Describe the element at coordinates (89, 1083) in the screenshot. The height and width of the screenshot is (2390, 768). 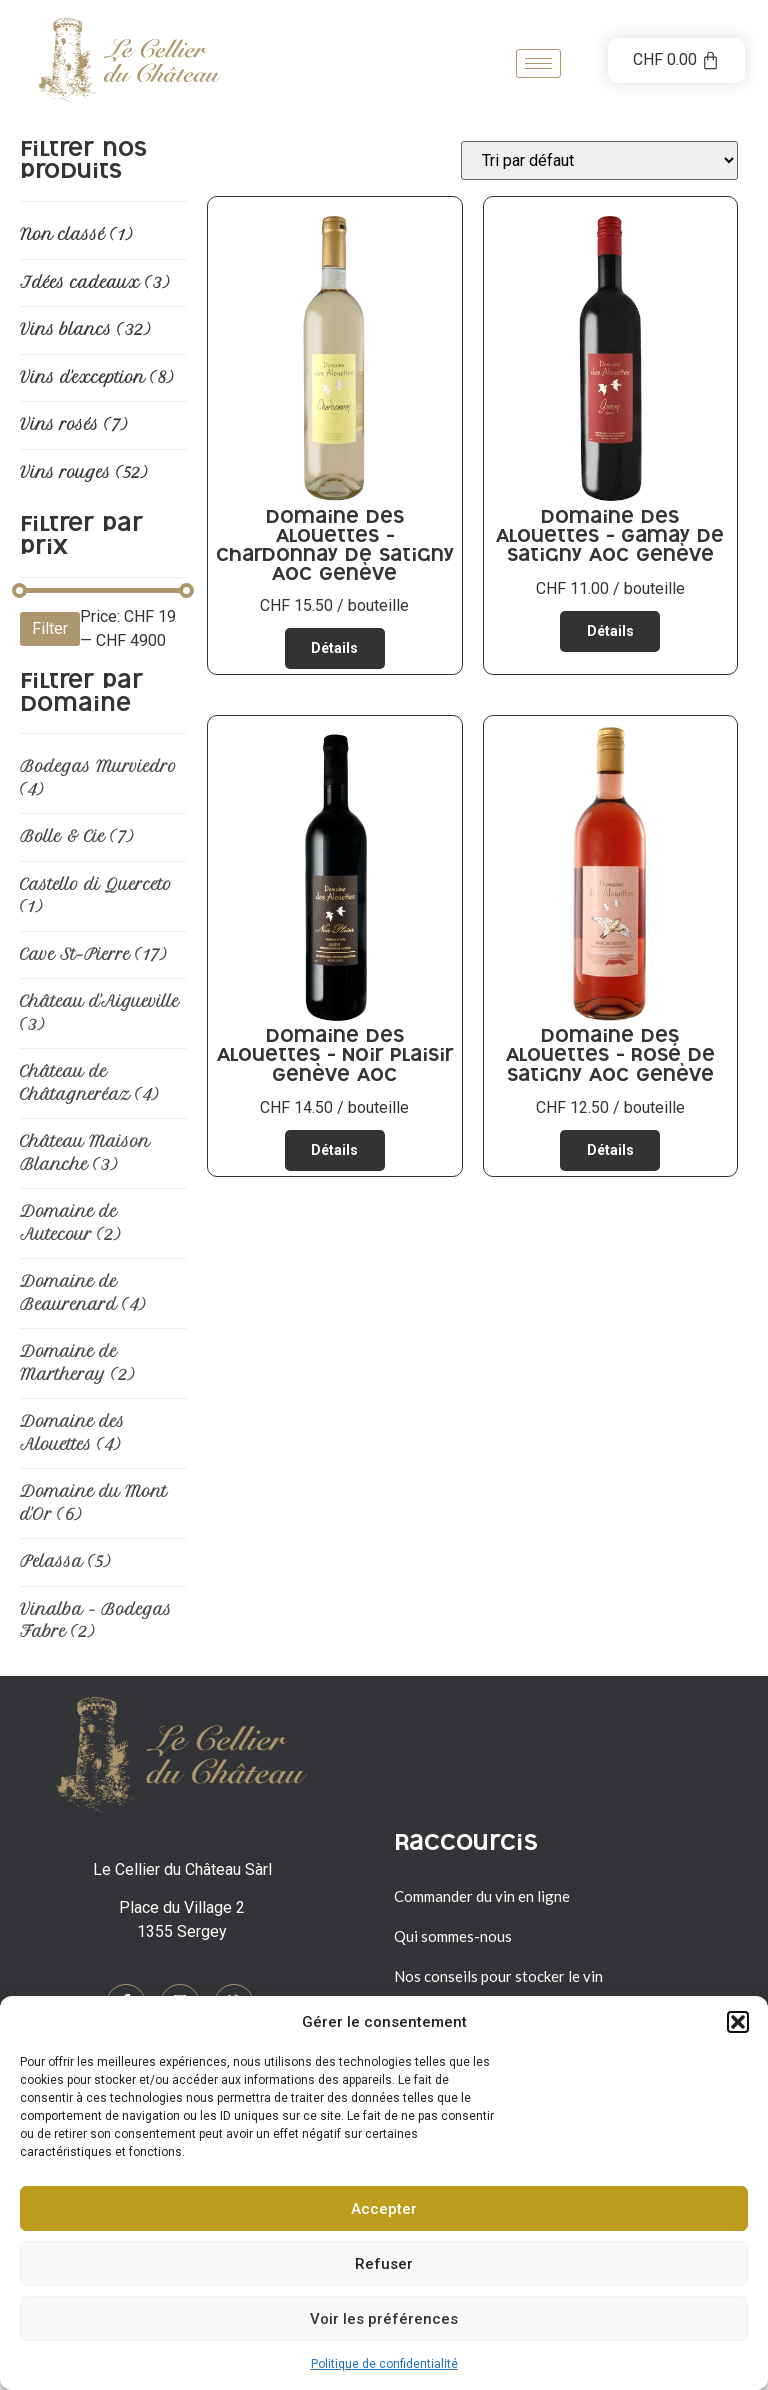
I see `Château de Châtagneréaz` at that location.